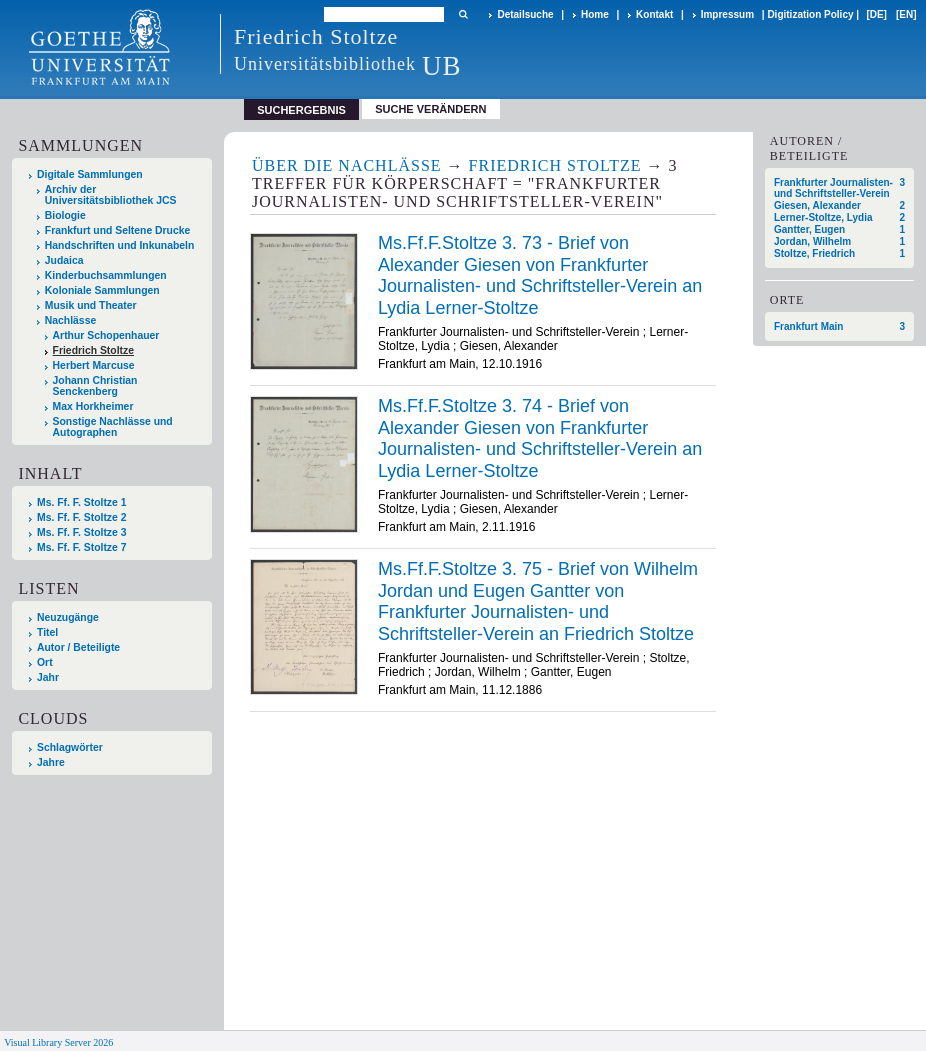 The image size is (926, 1051). I want to click on Kinderbuchsammlungen, so click(106, 275).